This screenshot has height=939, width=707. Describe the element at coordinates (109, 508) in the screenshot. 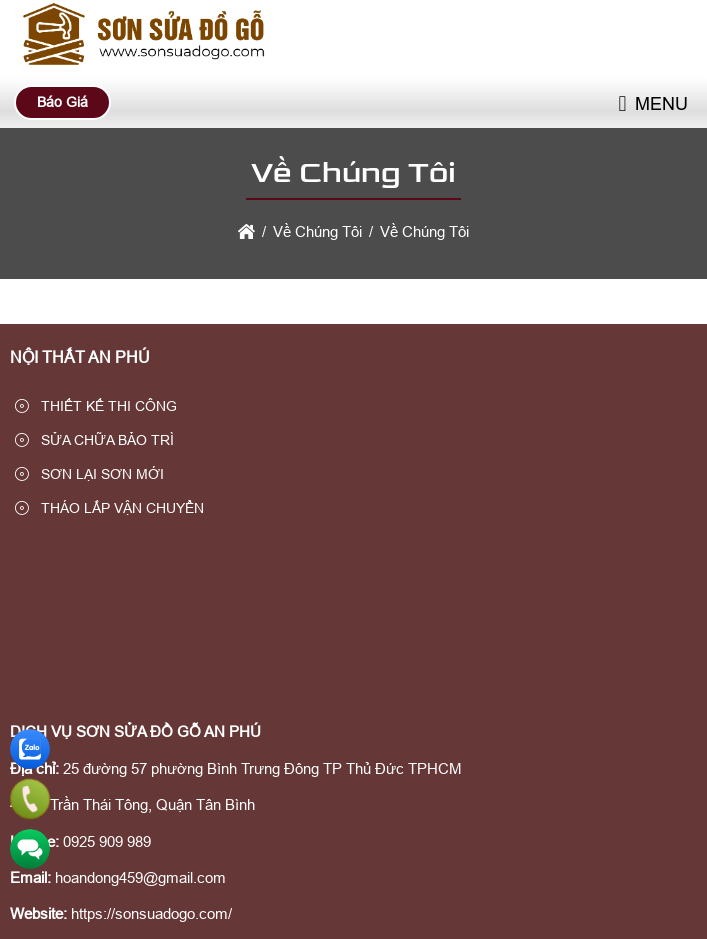

I see `THÁO LẮP VẬN CHUYỂN` at that location.